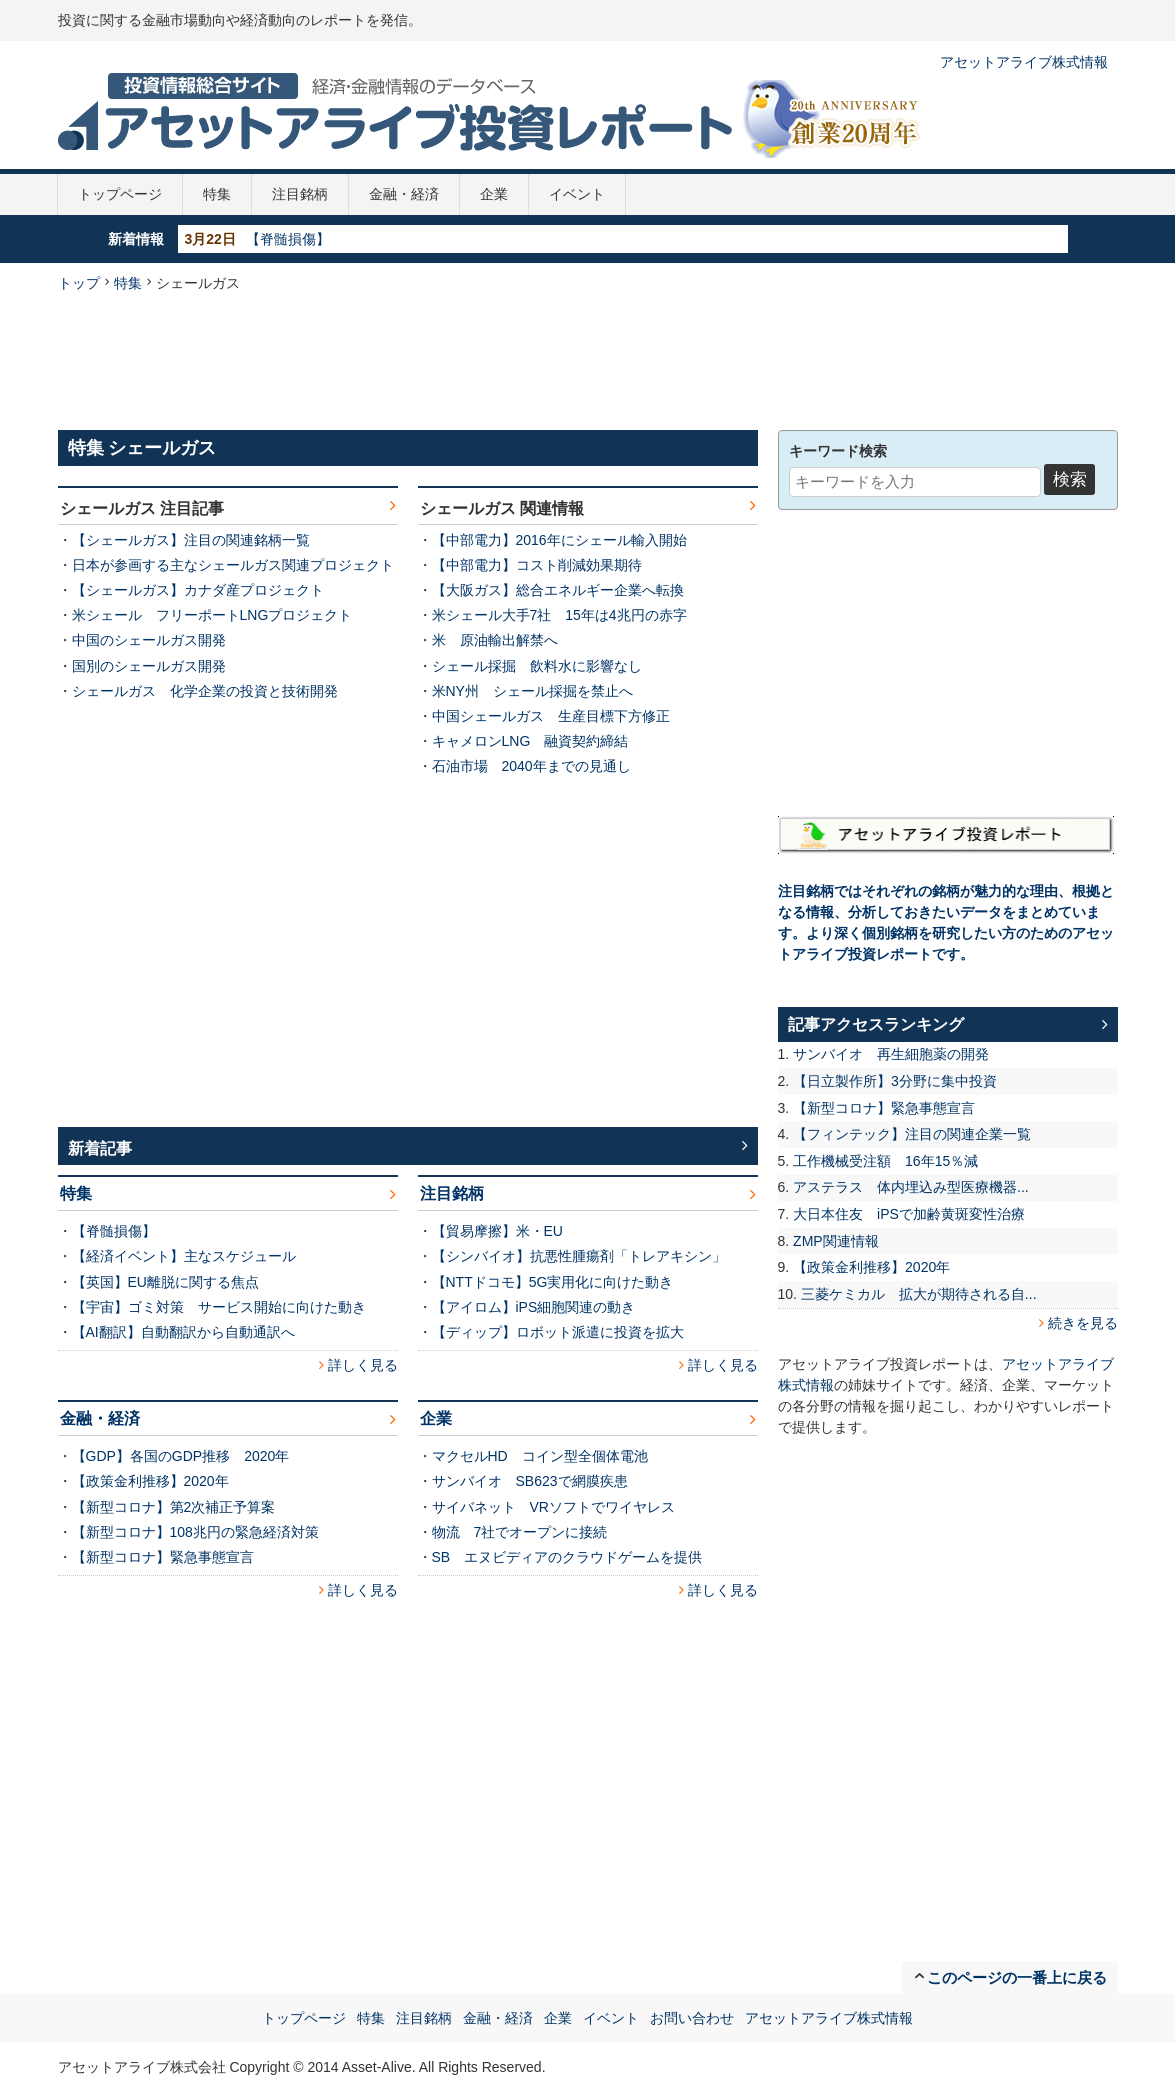 The height and width of the screenshot is (2092, 1175). What do you see at coordinates (540, 1456) in the screenshot?
I see `マクセルHD コイン型全個体電池` at bounding box center [540, 1456].